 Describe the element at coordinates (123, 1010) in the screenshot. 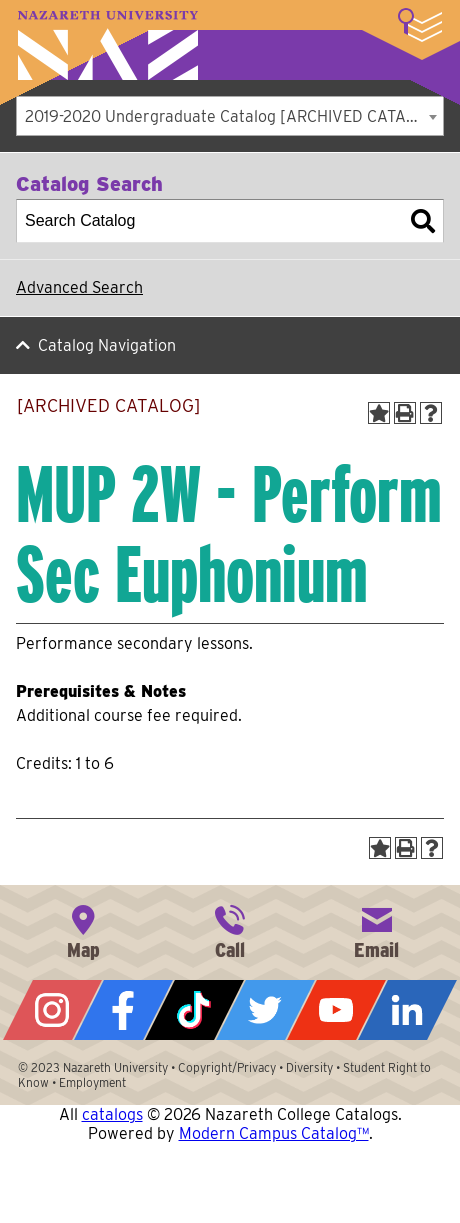

I see `Facebook` at that location.